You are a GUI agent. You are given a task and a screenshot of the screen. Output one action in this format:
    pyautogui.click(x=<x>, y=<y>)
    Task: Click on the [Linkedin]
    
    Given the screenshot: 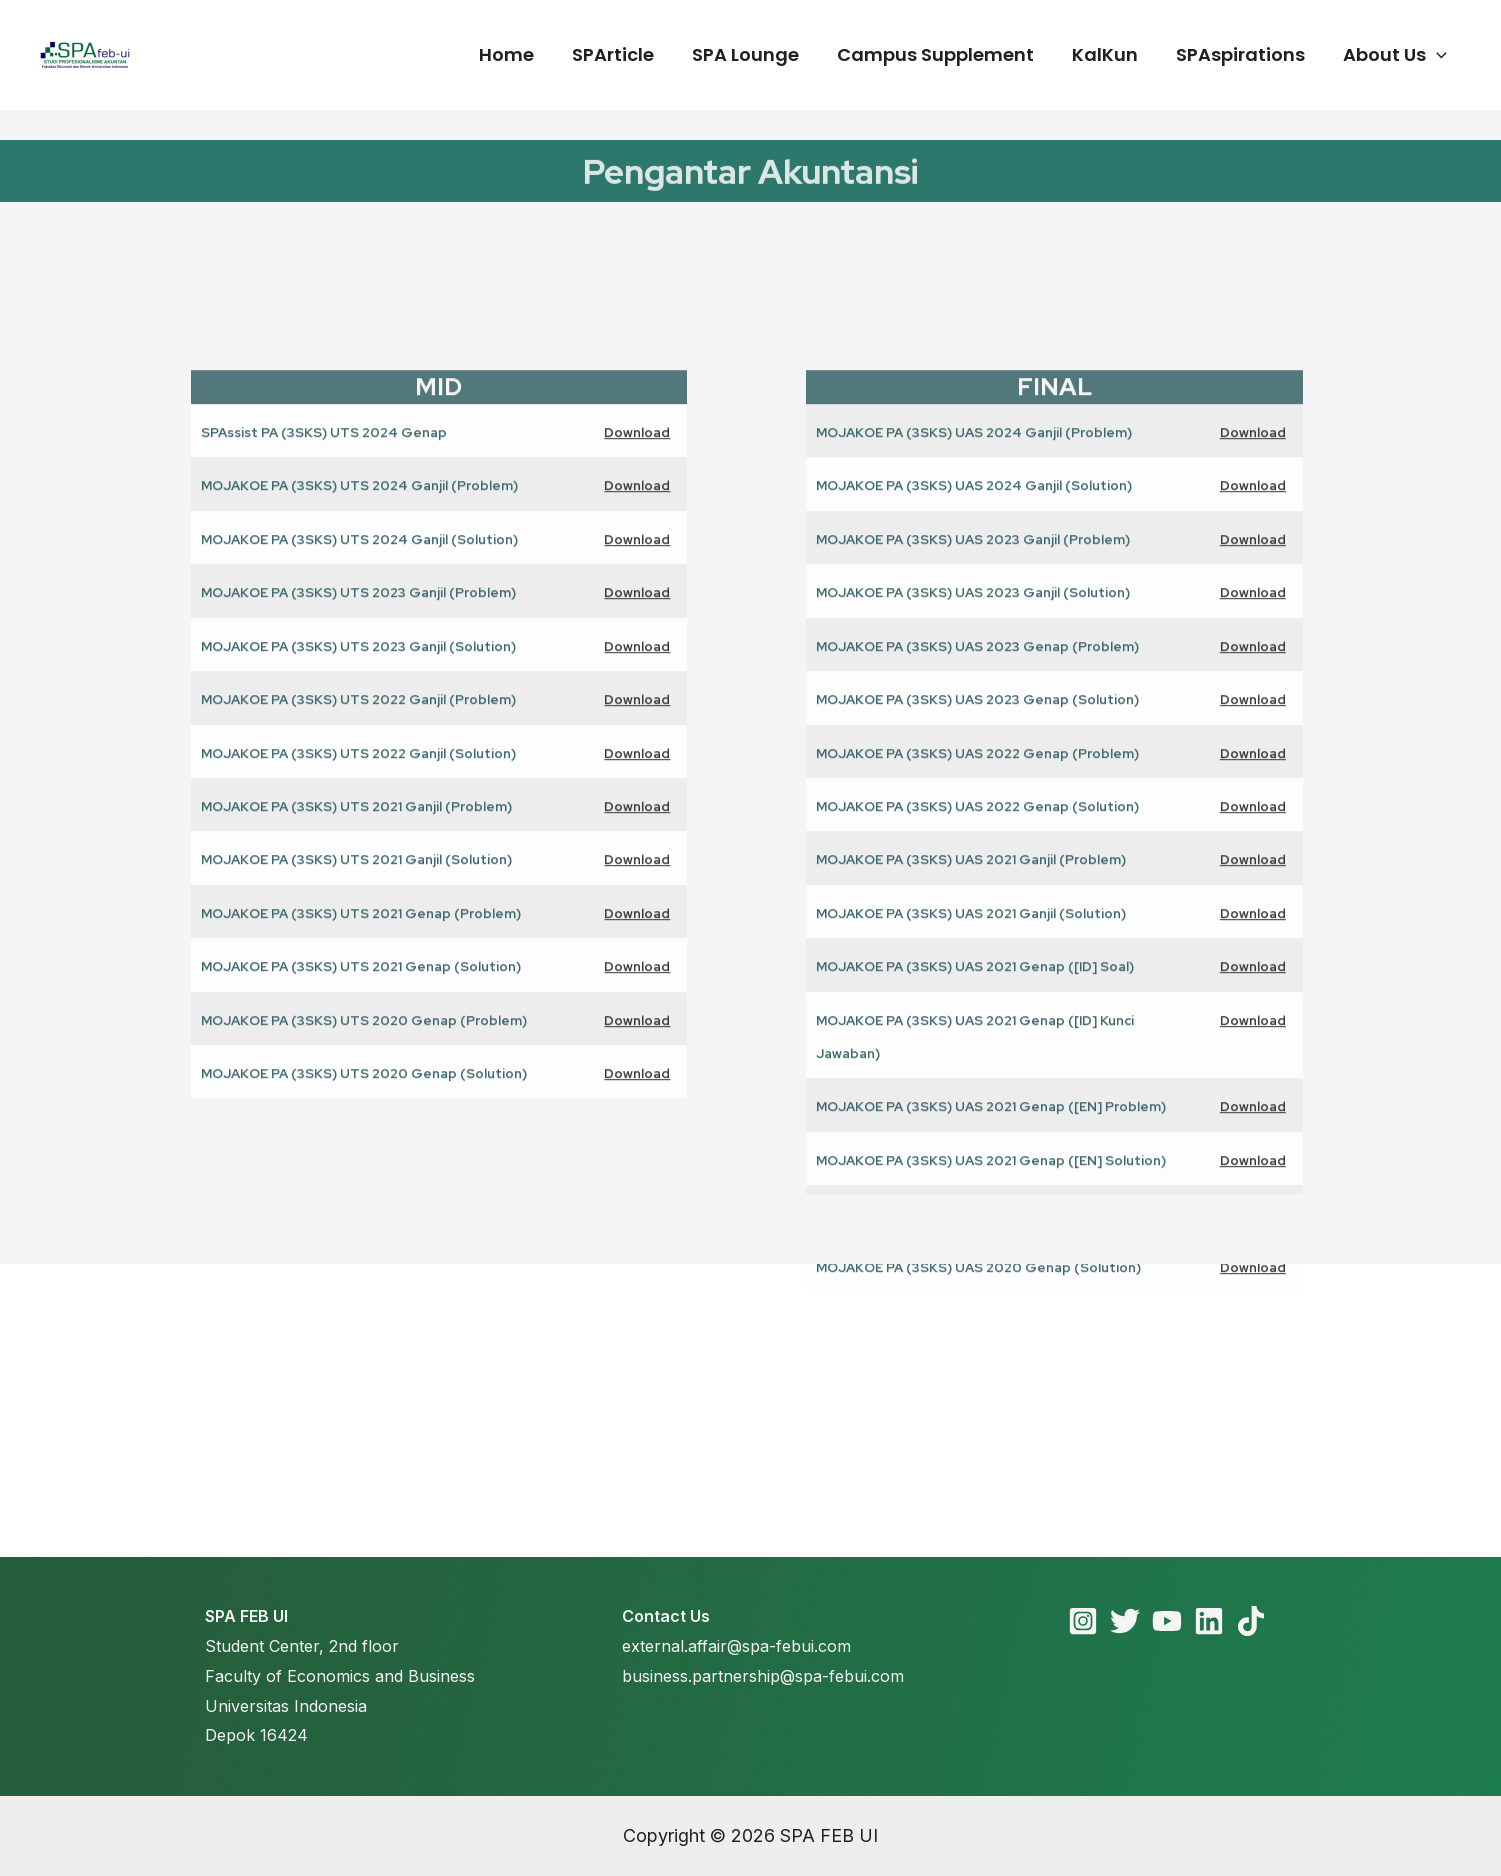 What is the action you would take?
    pyautogui.click(x=1209, y=1621)
    